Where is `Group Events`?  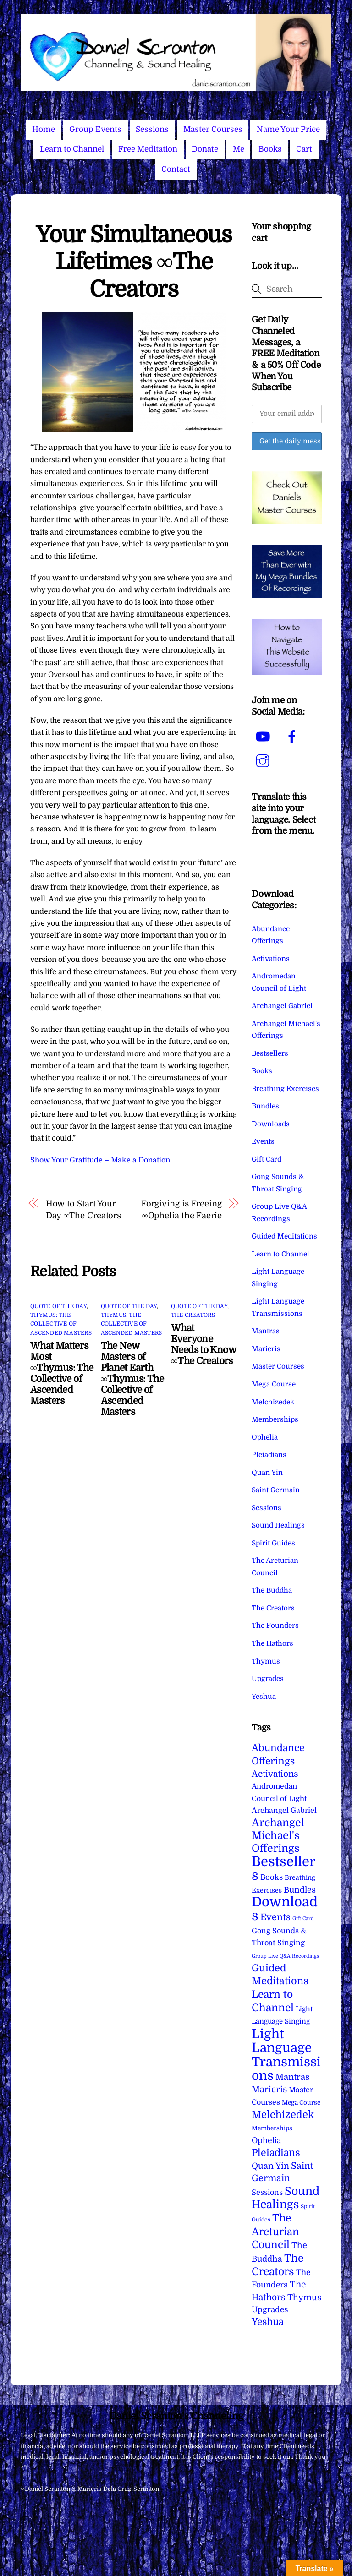 Group Events is located at coordinates (95, 129).